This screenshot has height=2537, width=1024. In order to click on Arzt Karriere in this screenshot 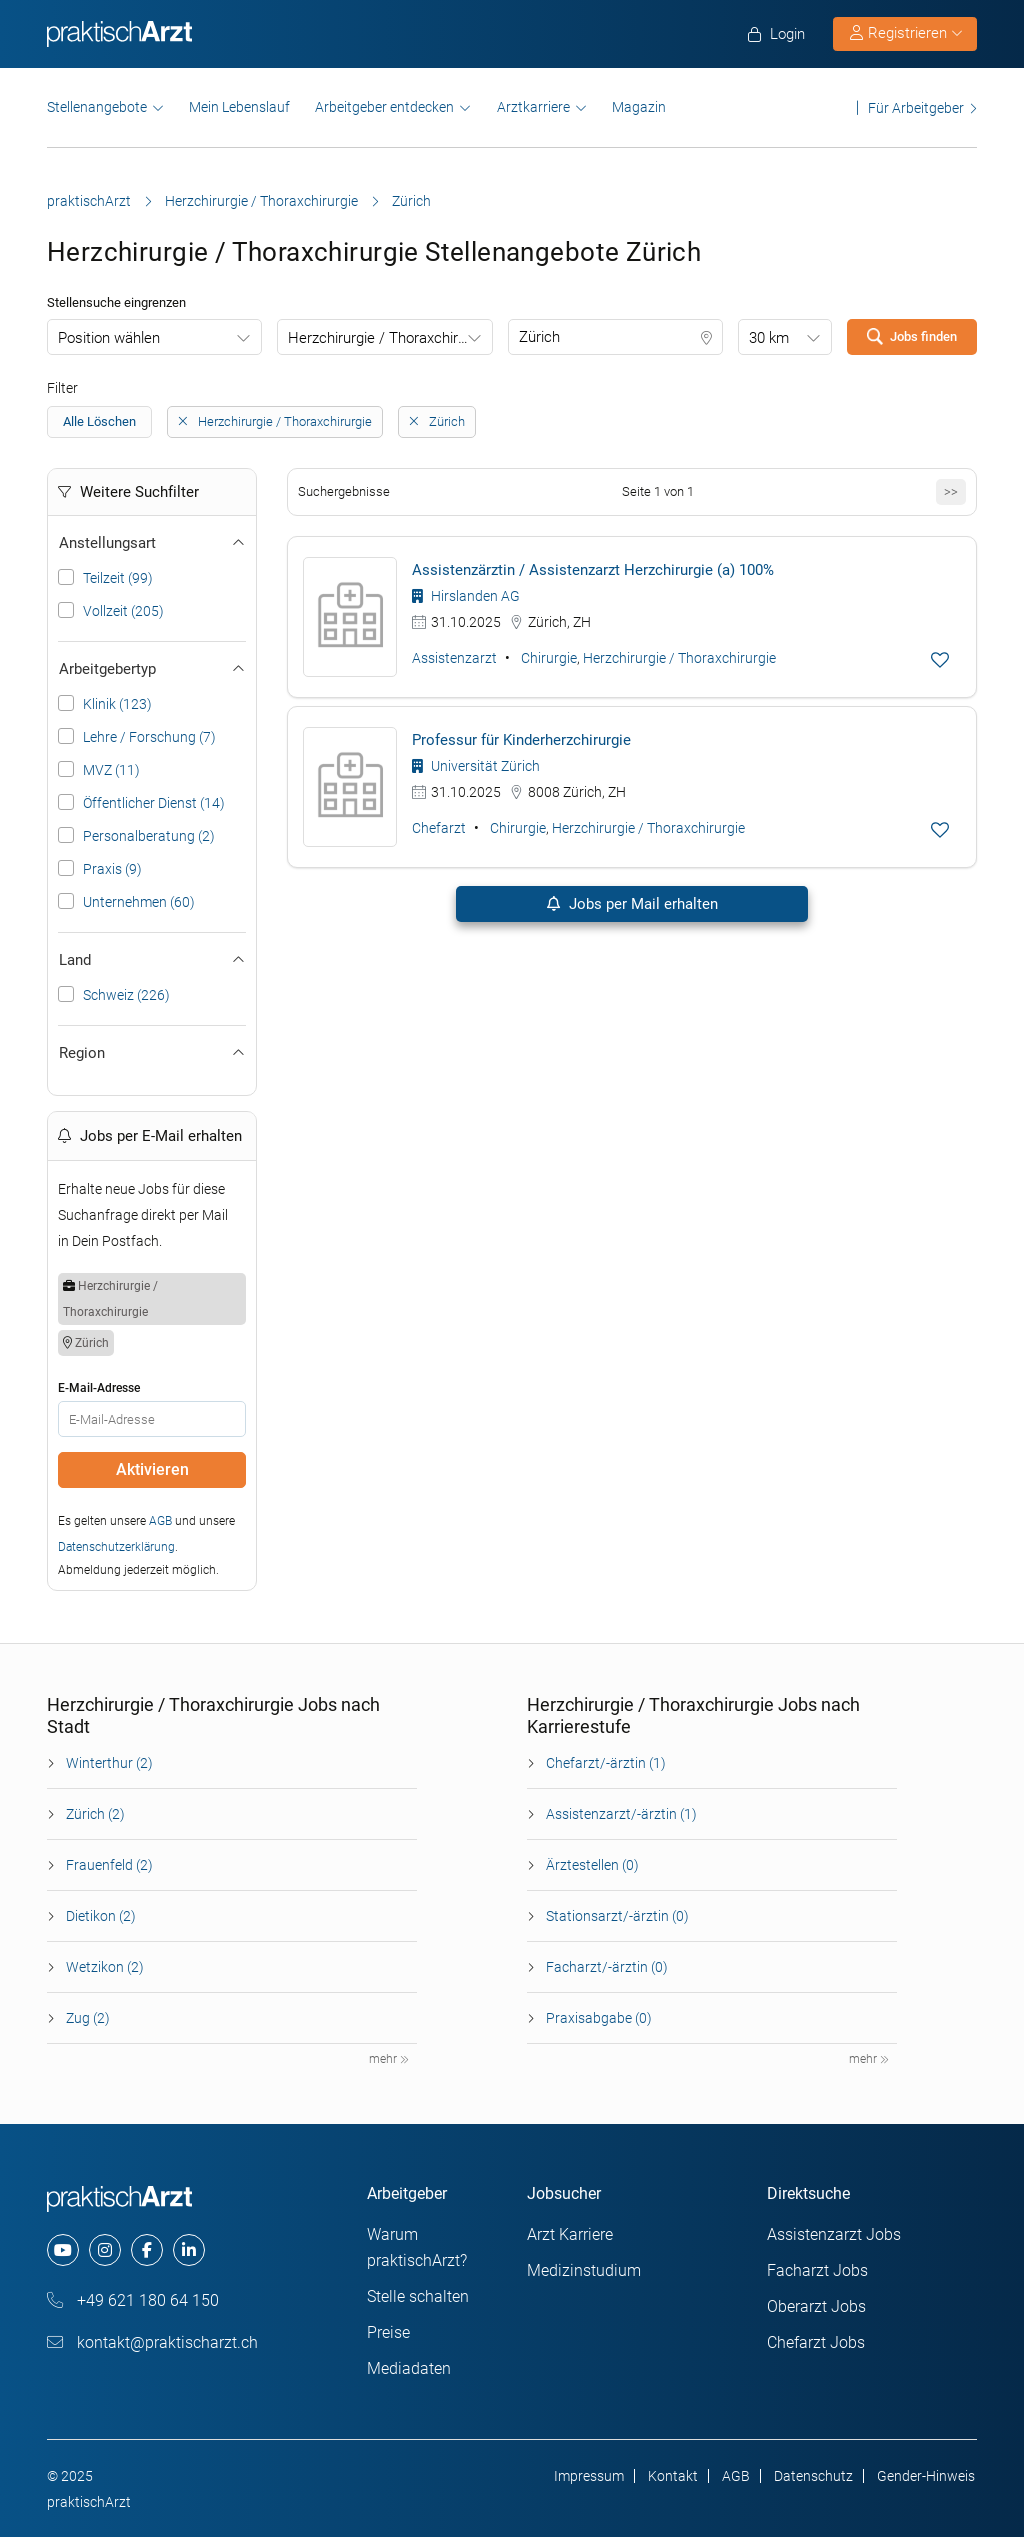, I will do `click(570, 2234)`.